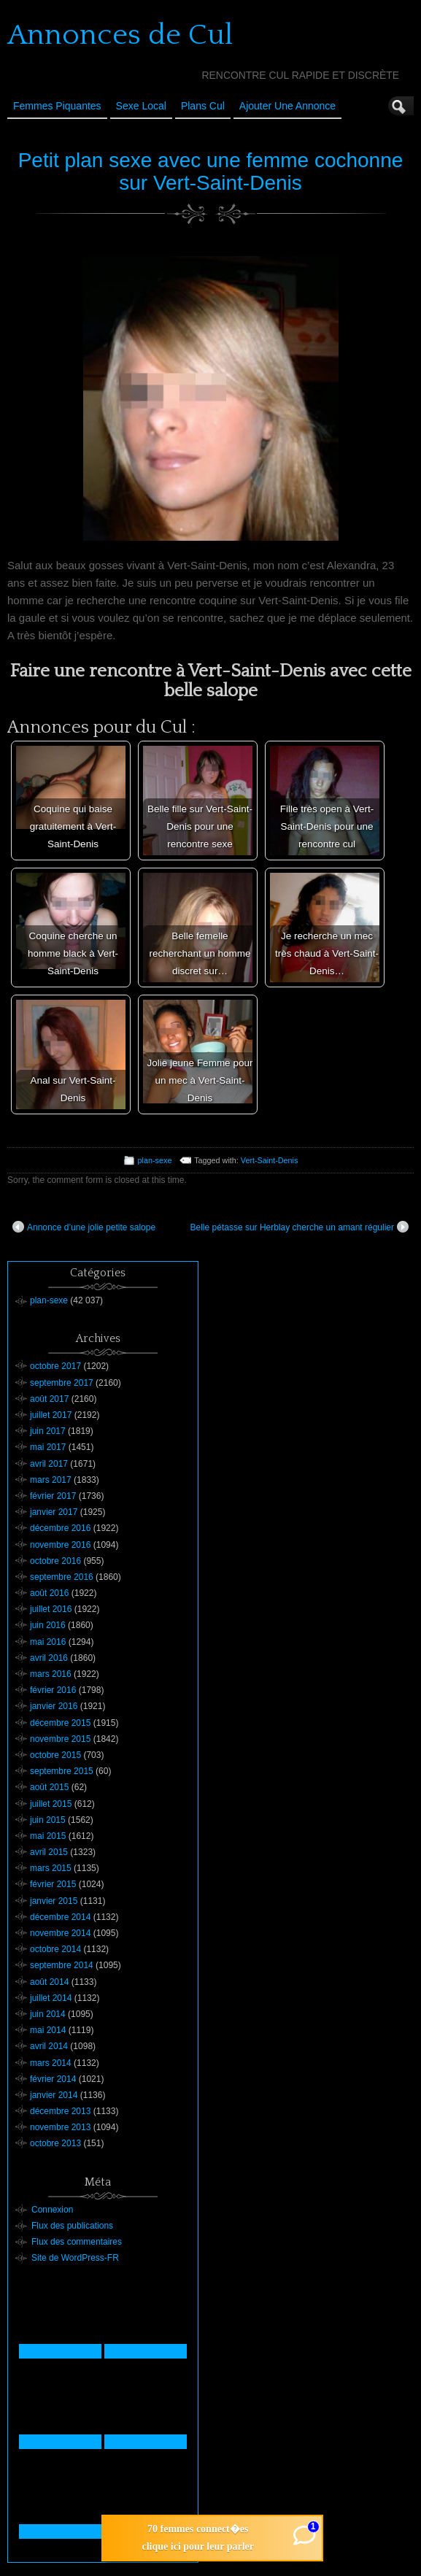 The width and height of the screenshot is (421, 2576). I want to click on Femmes Piquantes, so click(57, 106).